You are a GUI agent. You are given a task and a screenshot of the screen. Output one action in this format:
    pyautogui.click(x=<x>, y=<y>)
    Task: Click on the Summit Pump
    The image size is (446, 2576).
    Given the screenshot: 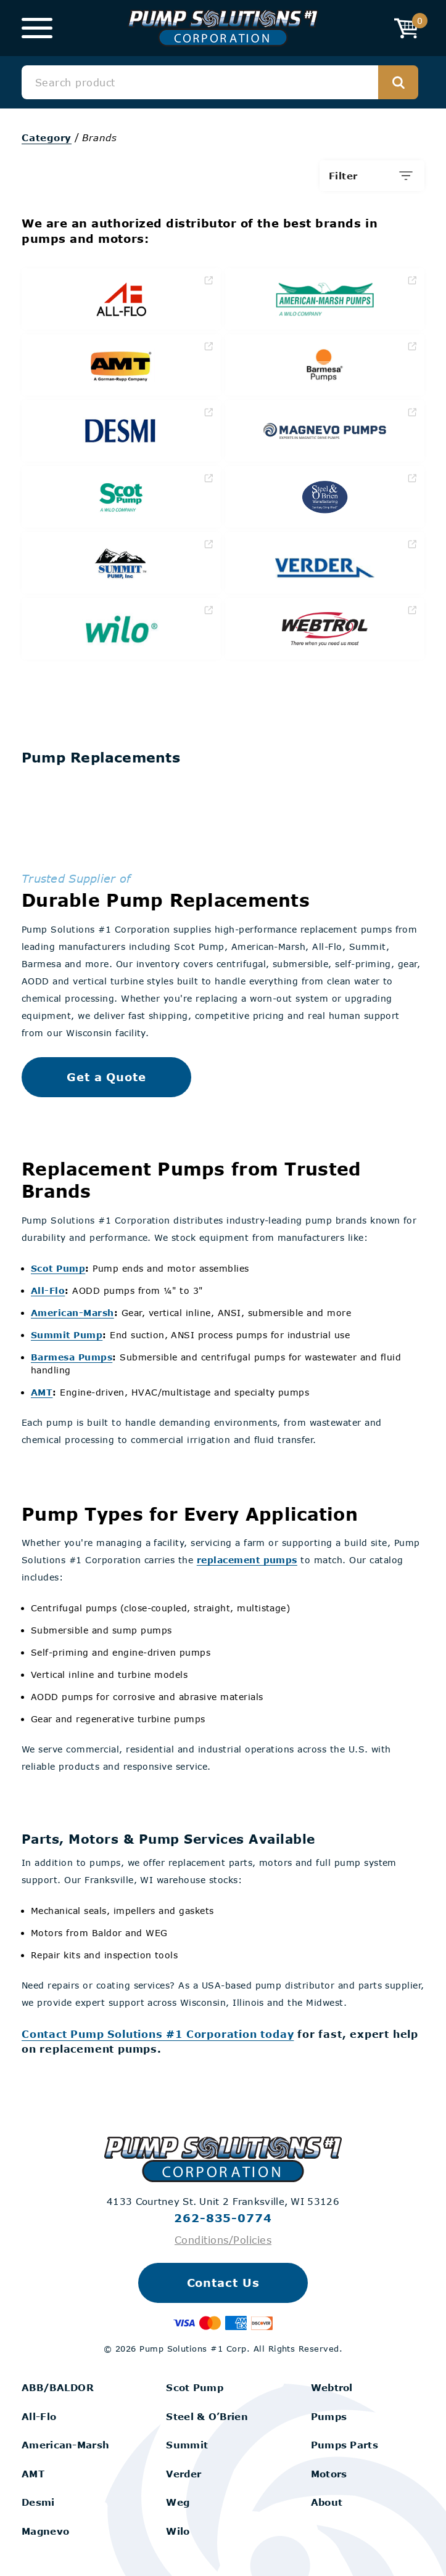 What is the action you would take?
    pyautogui.click(x=66, y=1335)
    